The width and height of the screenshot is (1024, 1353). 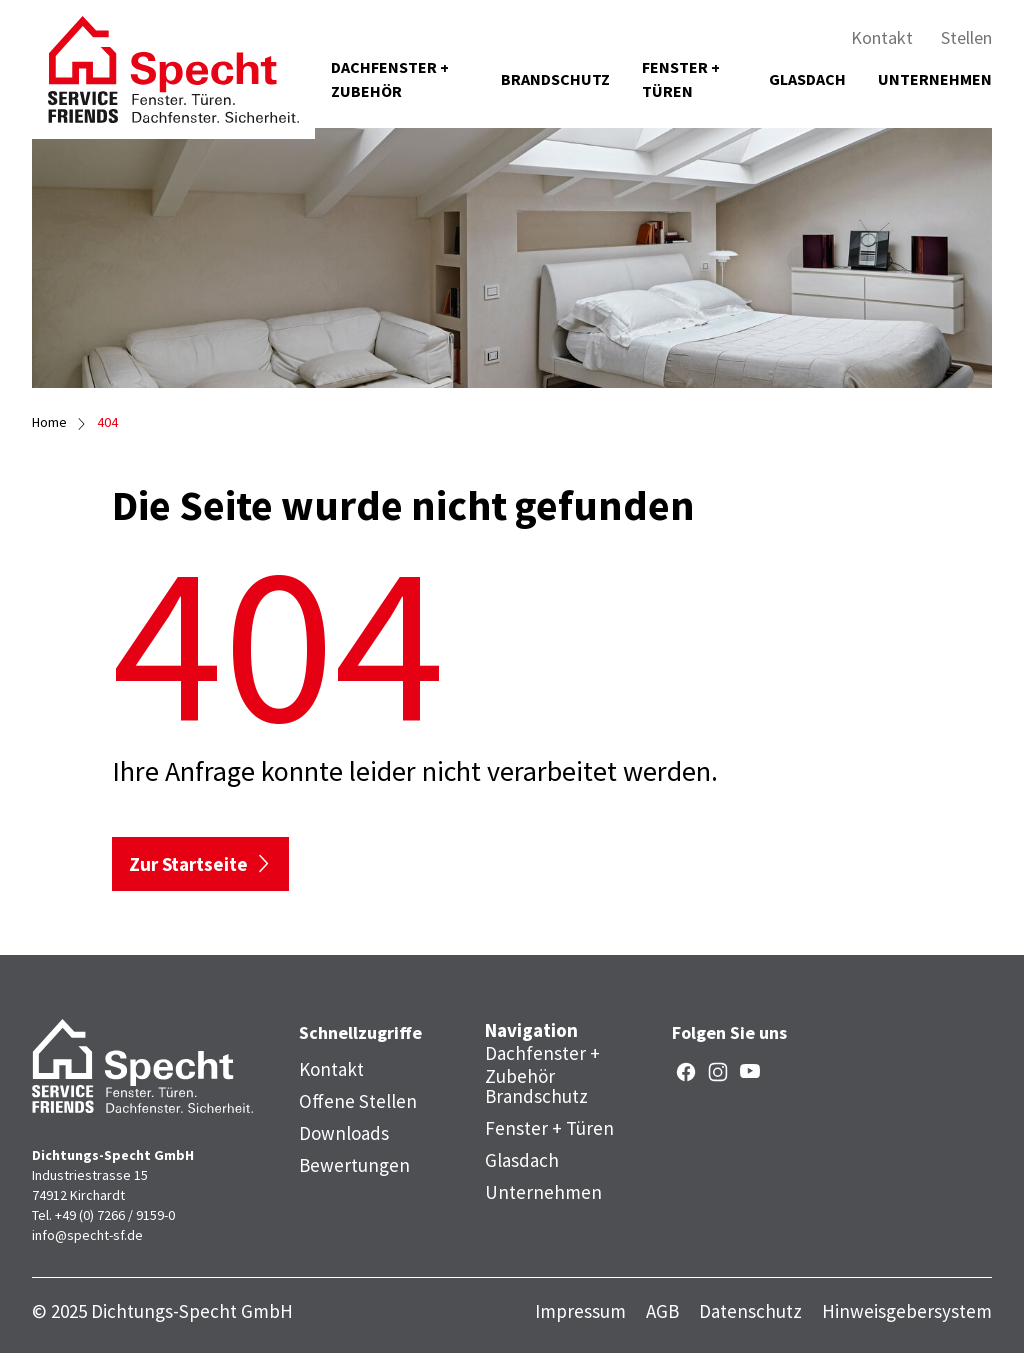 I want to click on Zur Startseite, so click(x=188, y=864).